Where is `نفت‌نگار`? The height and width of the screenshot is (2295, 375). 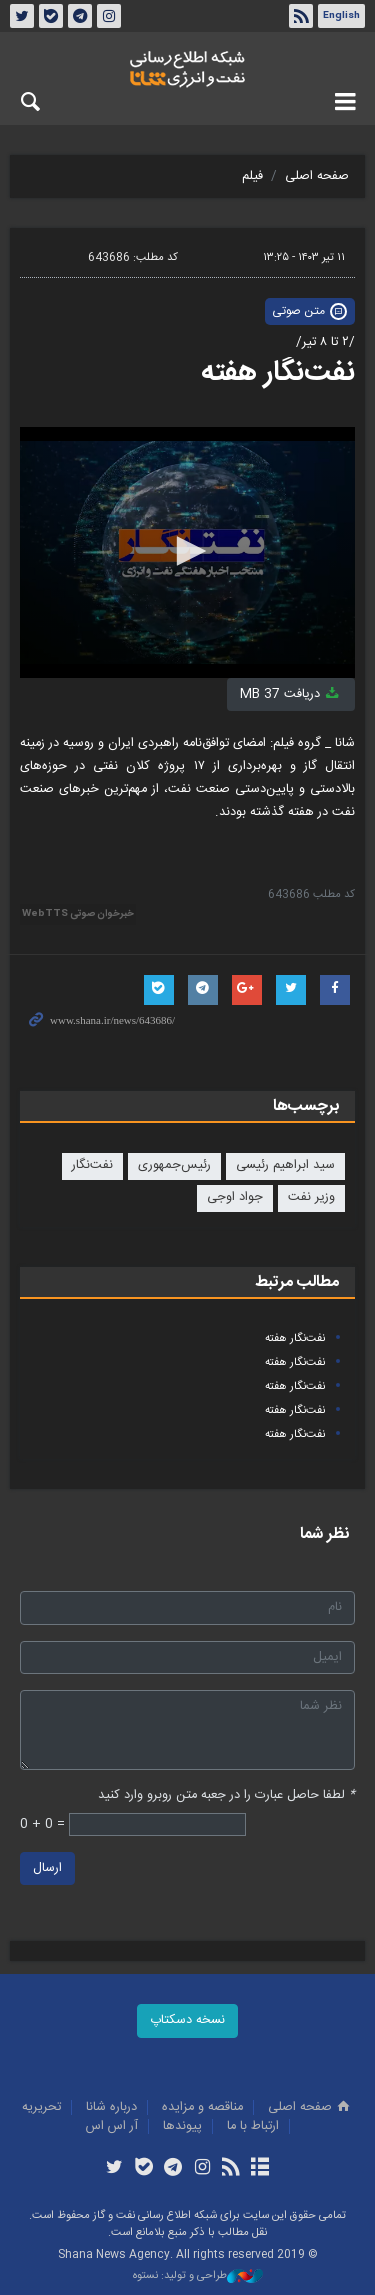 نفت‌نگار is located at coordinates (92, 1165).